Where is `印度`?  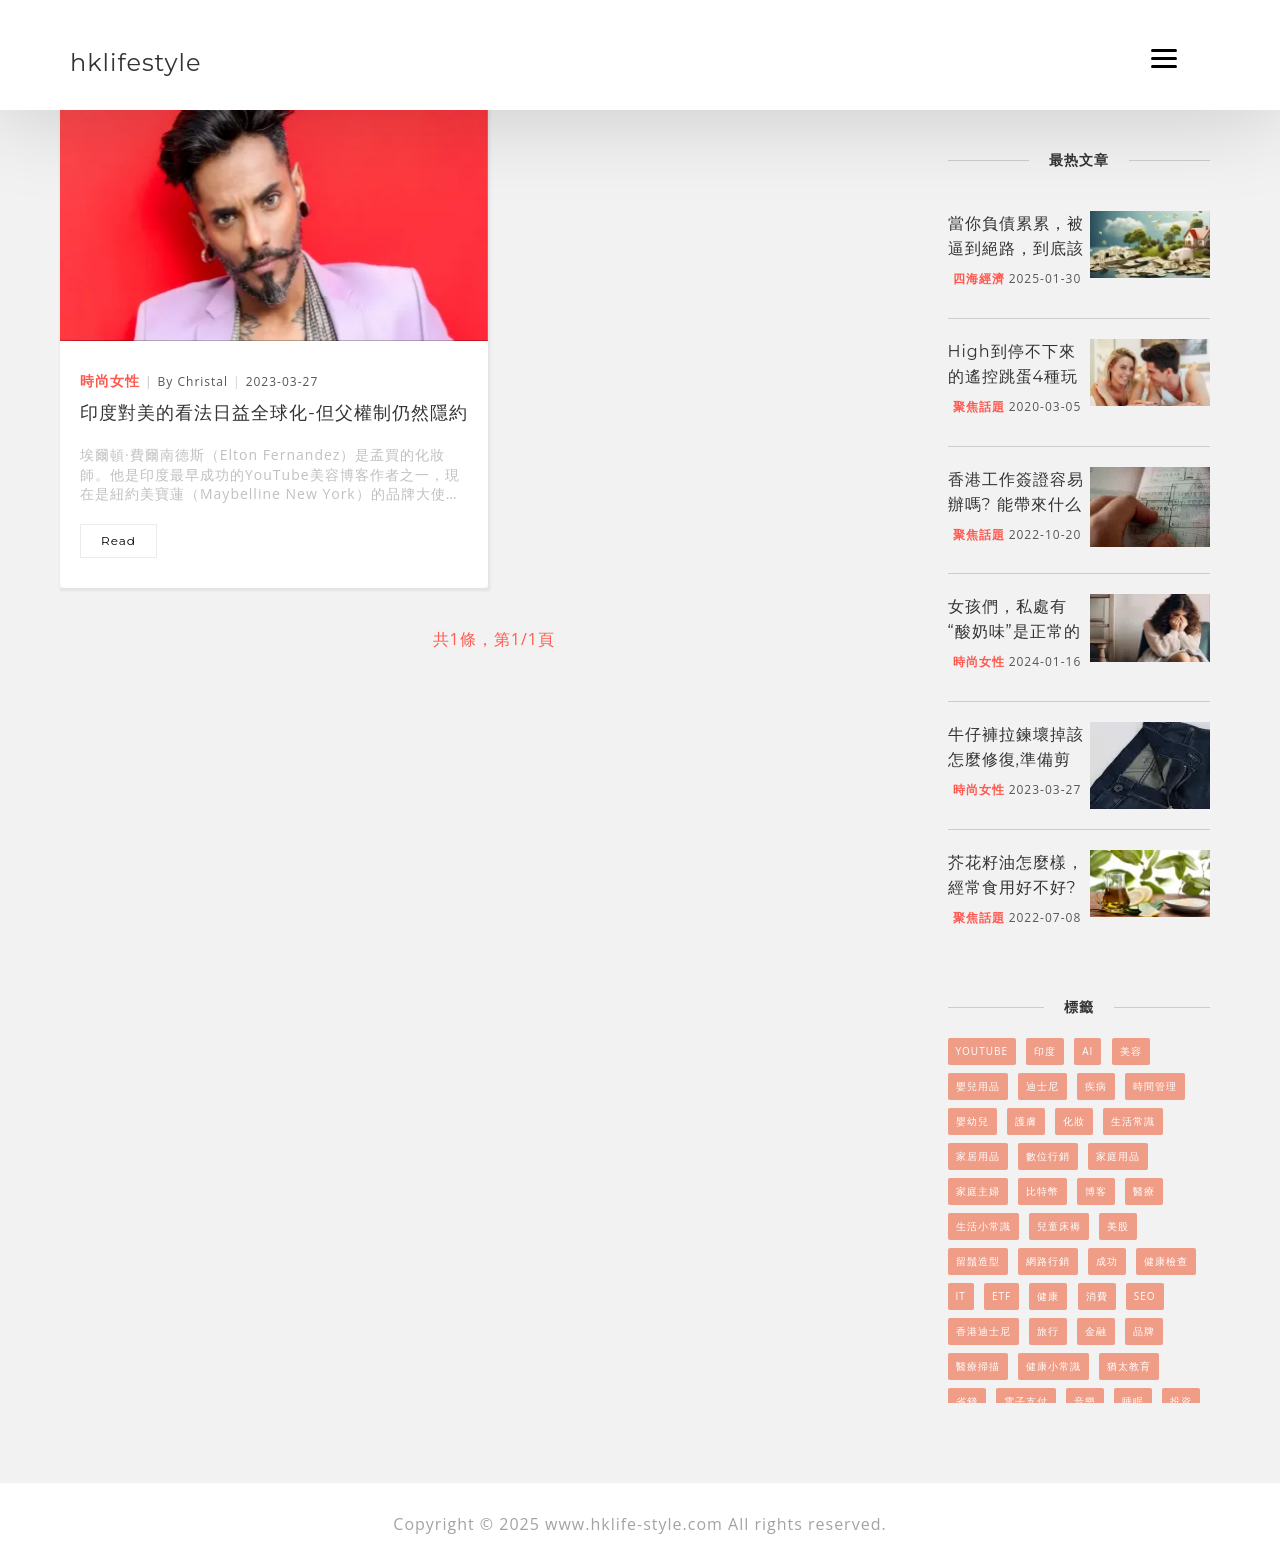 印度 is located at coordinates (1045, 1051).